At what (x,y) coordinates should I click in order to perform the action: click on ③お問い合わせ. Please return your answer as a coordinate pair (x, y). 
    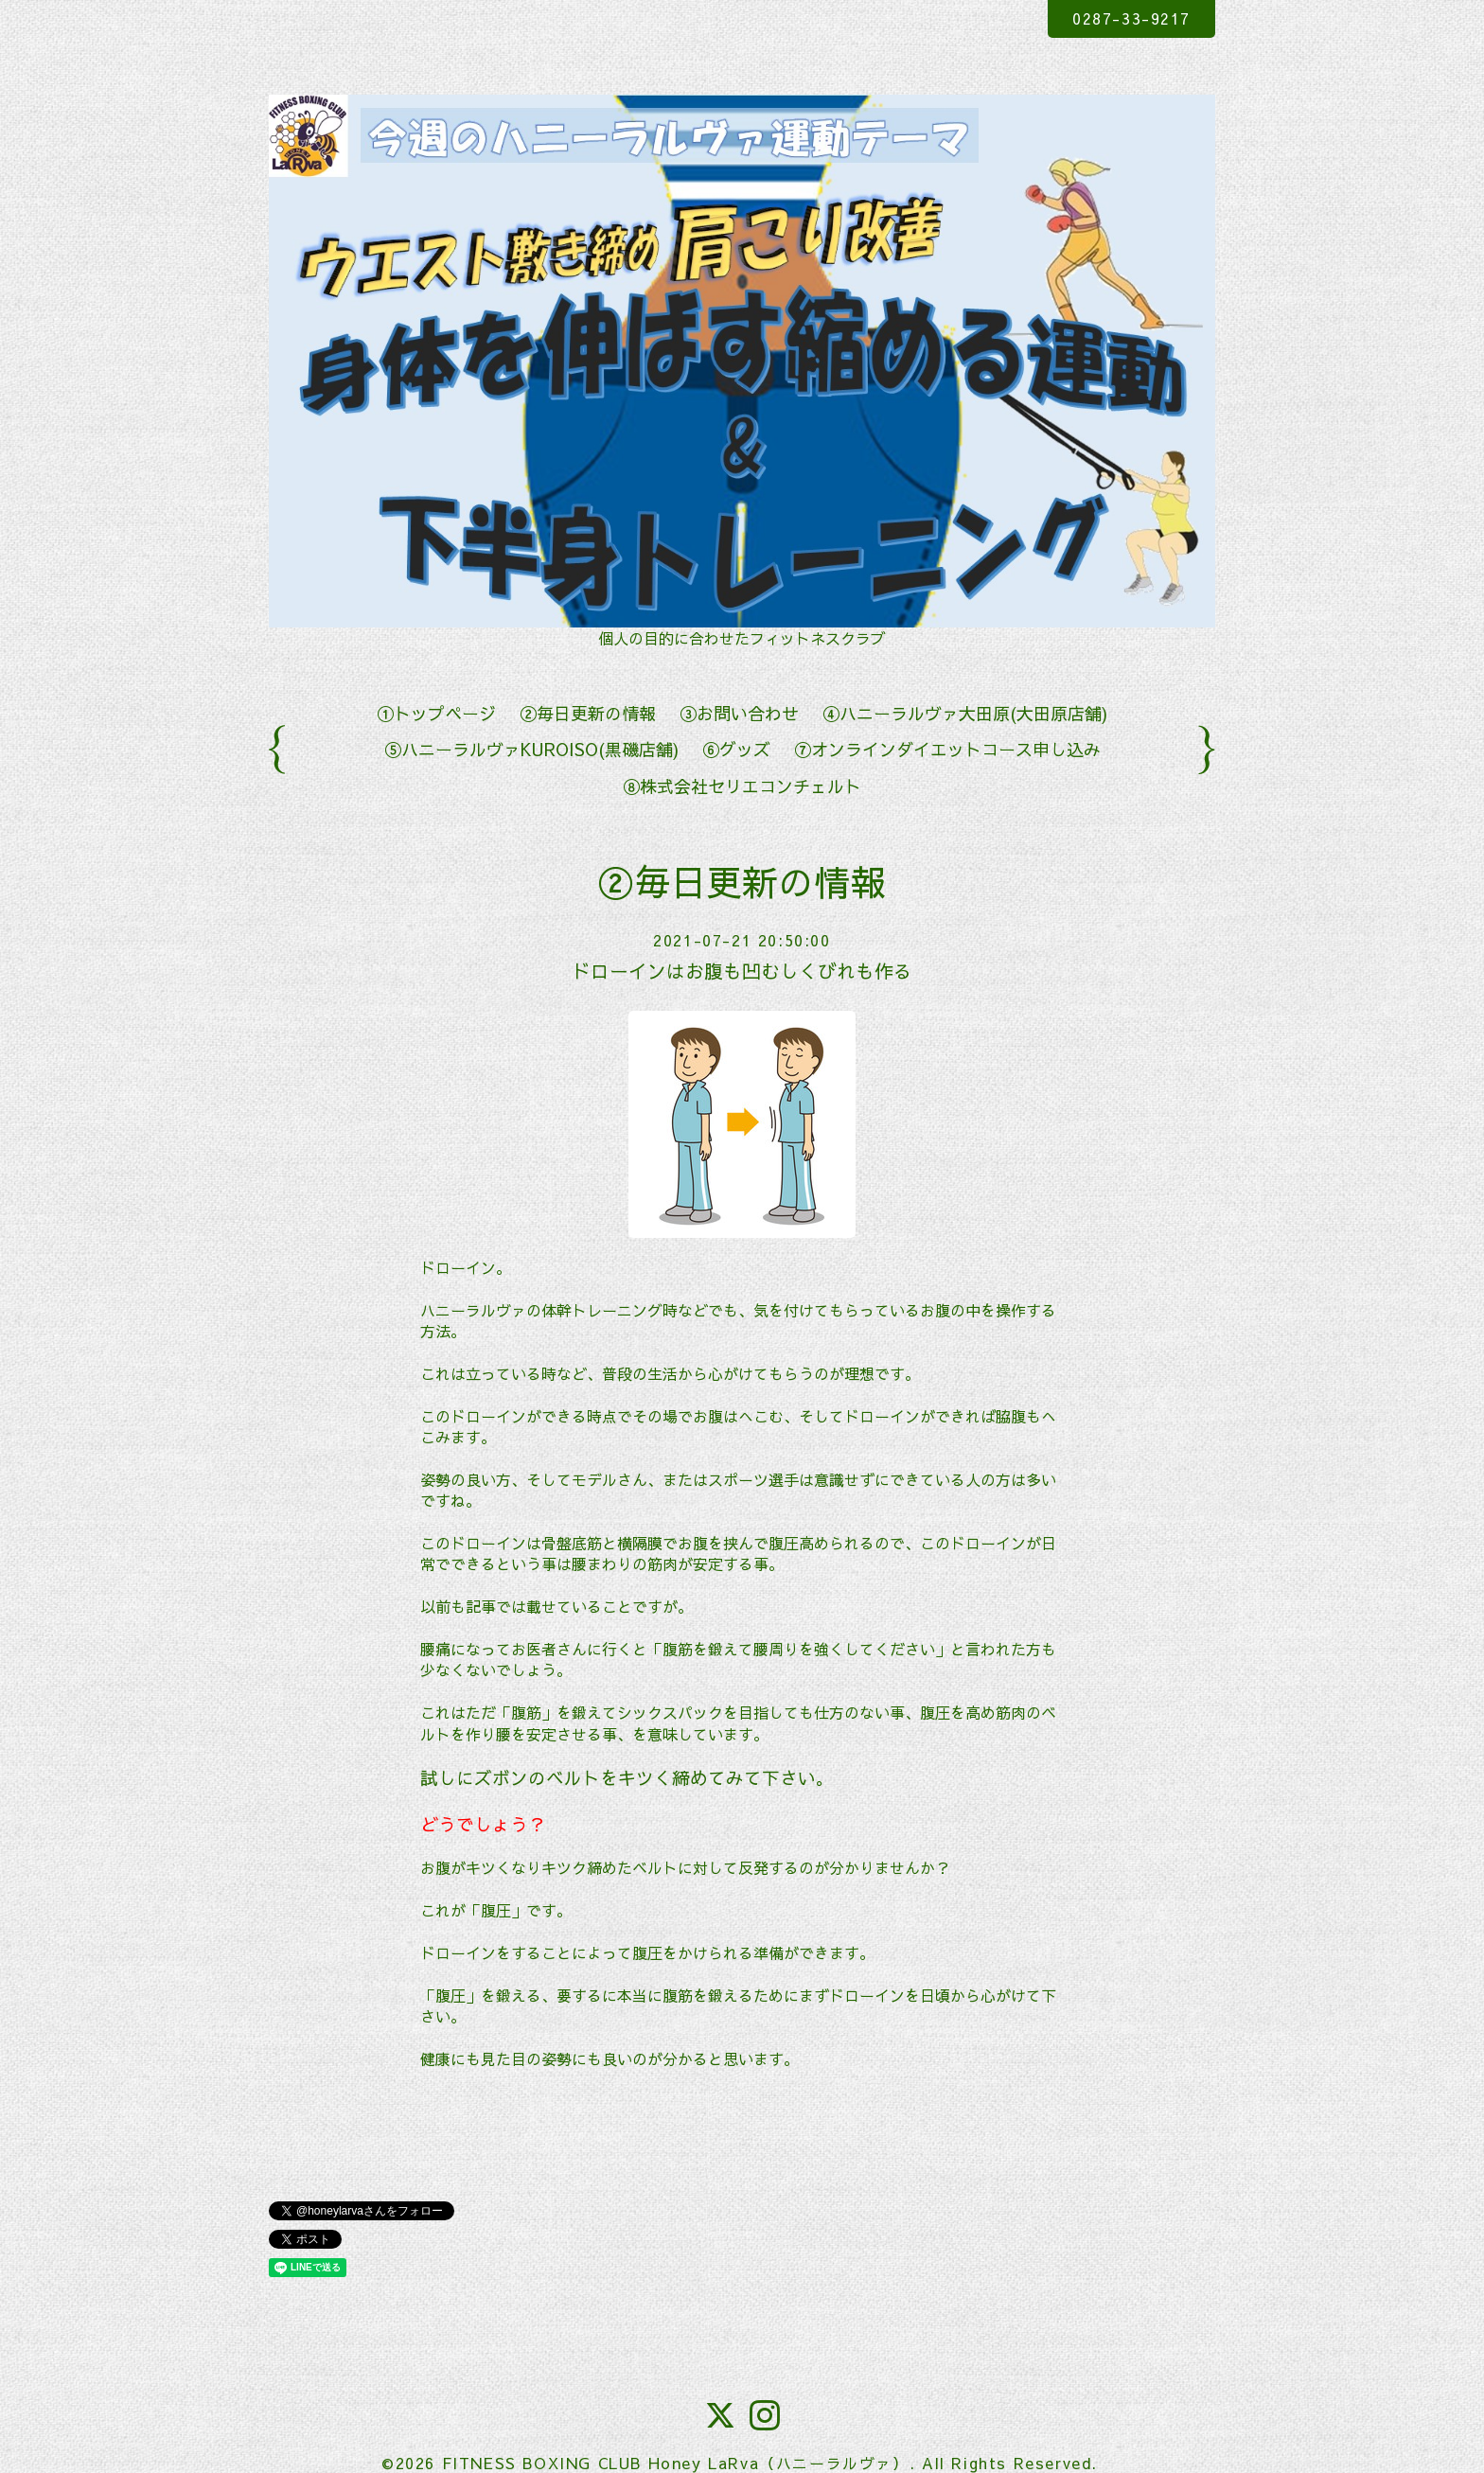
    Looking at the image, I should click on (739, 713).